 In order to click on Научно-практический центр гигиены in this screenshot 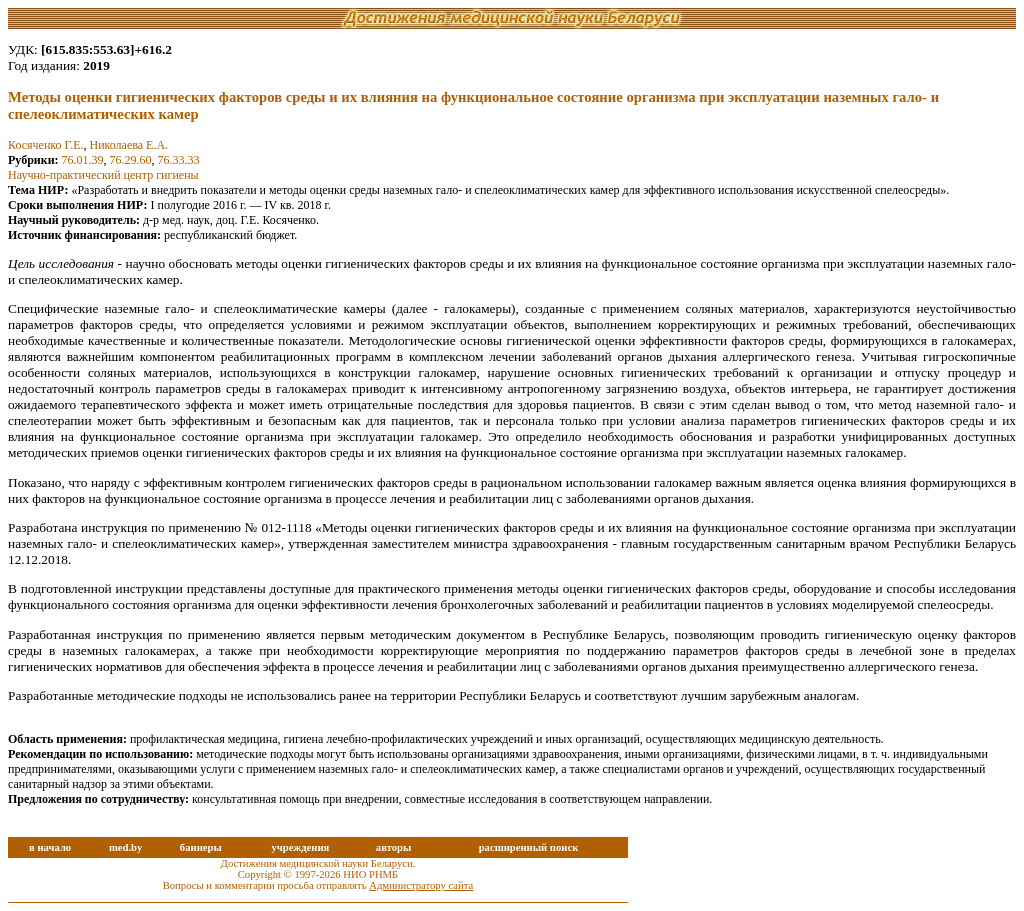, I will do `click(103, 175)`.